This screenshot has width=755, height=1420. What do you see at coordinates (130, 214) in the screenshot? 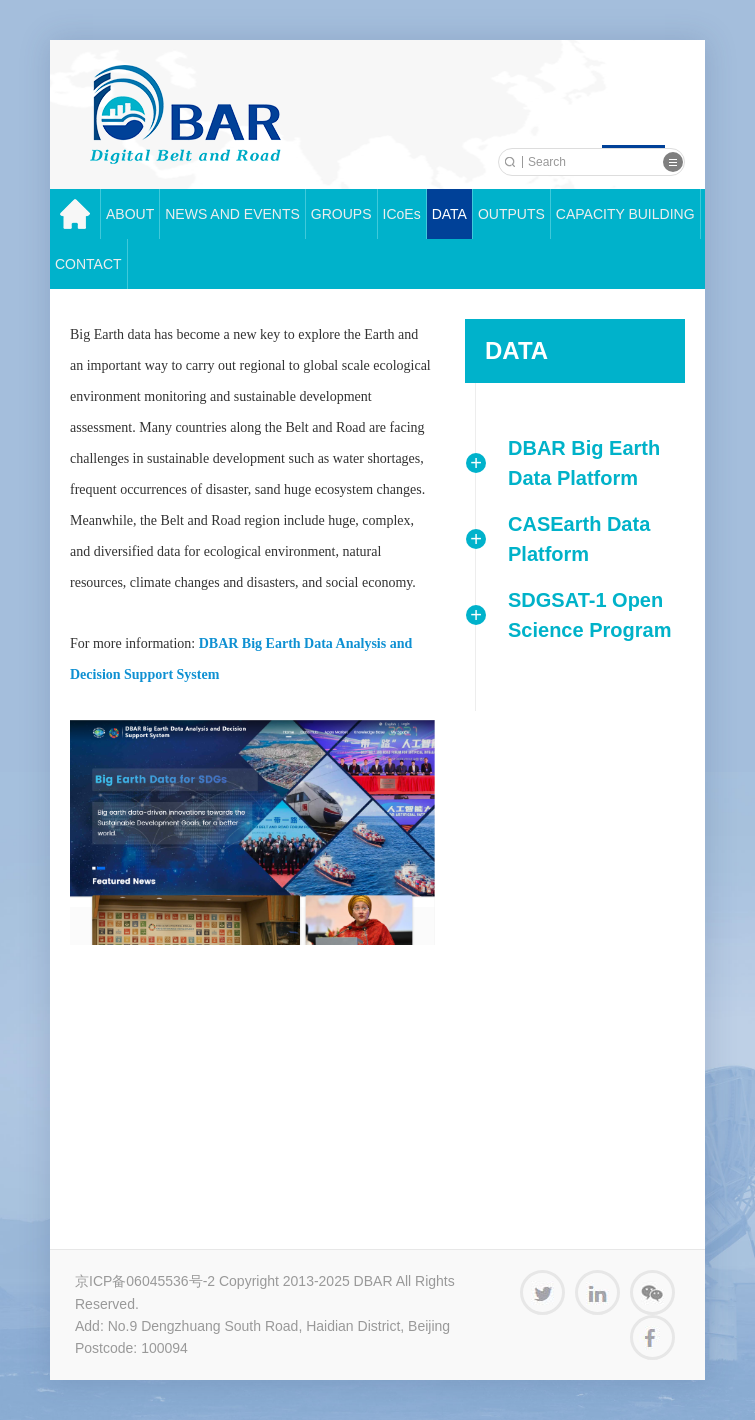
I see `ABOUT` at bounding box center [130, 214].